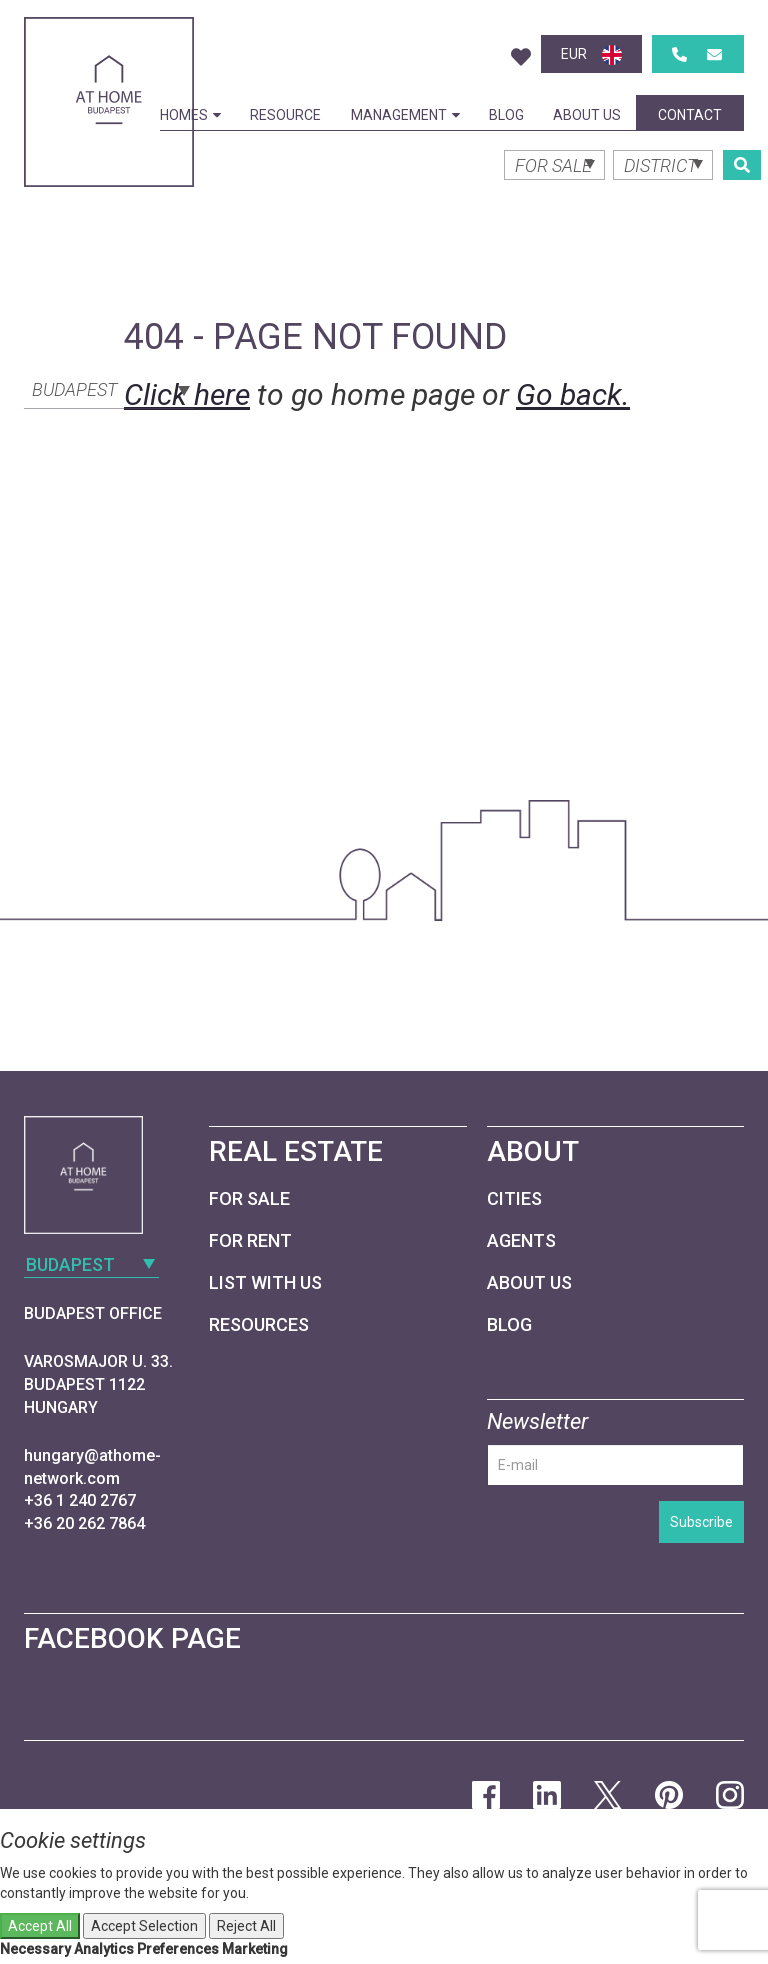 The image size is (768, 1964). Describe the element at coordinates (521, 1240) in the screenshot. I see `Agents` at that location.